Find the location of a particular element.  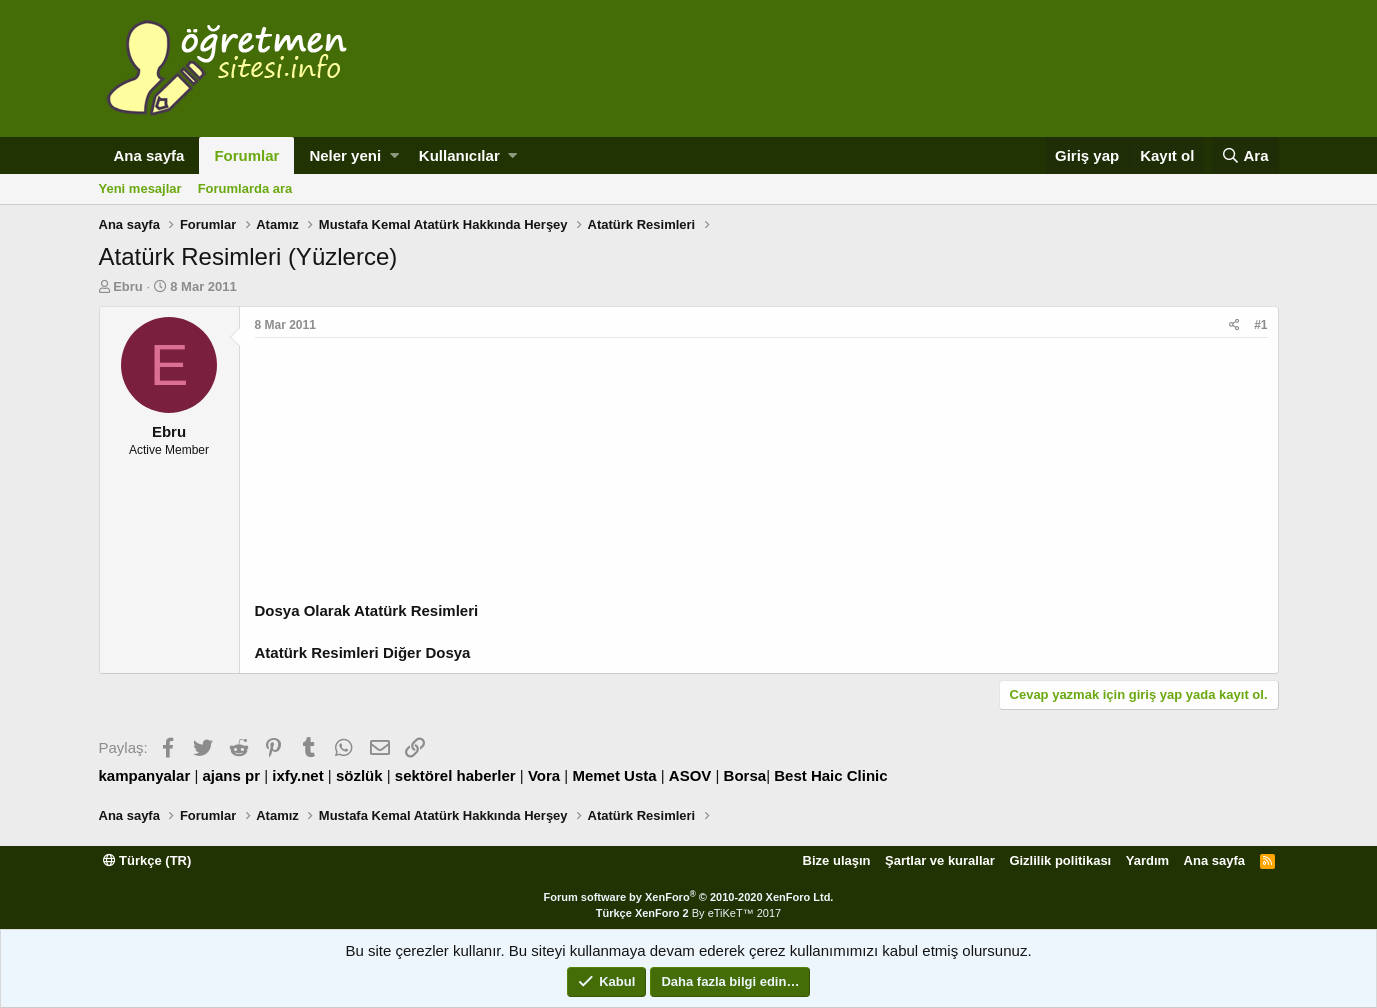

Dosya Olarak Atatürk Resimleri is located at coordinates (367, 610).